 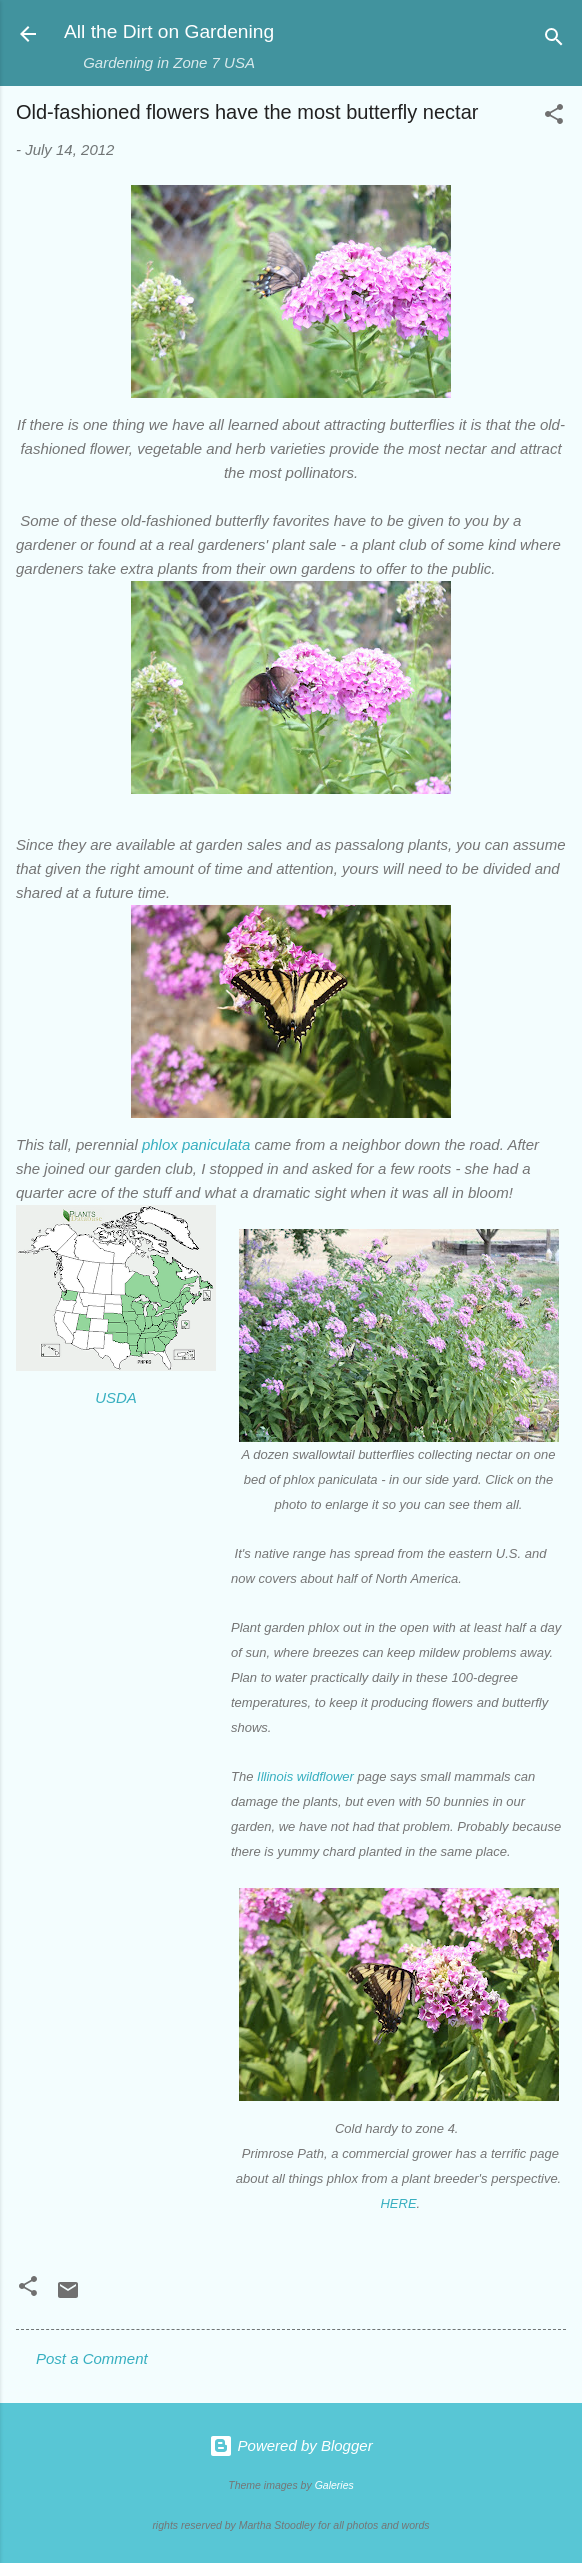 What do you see at coordinates (290, 2445) in the screenshot?
I see `Powered by Blogger` at bounding box center [290, 2445].